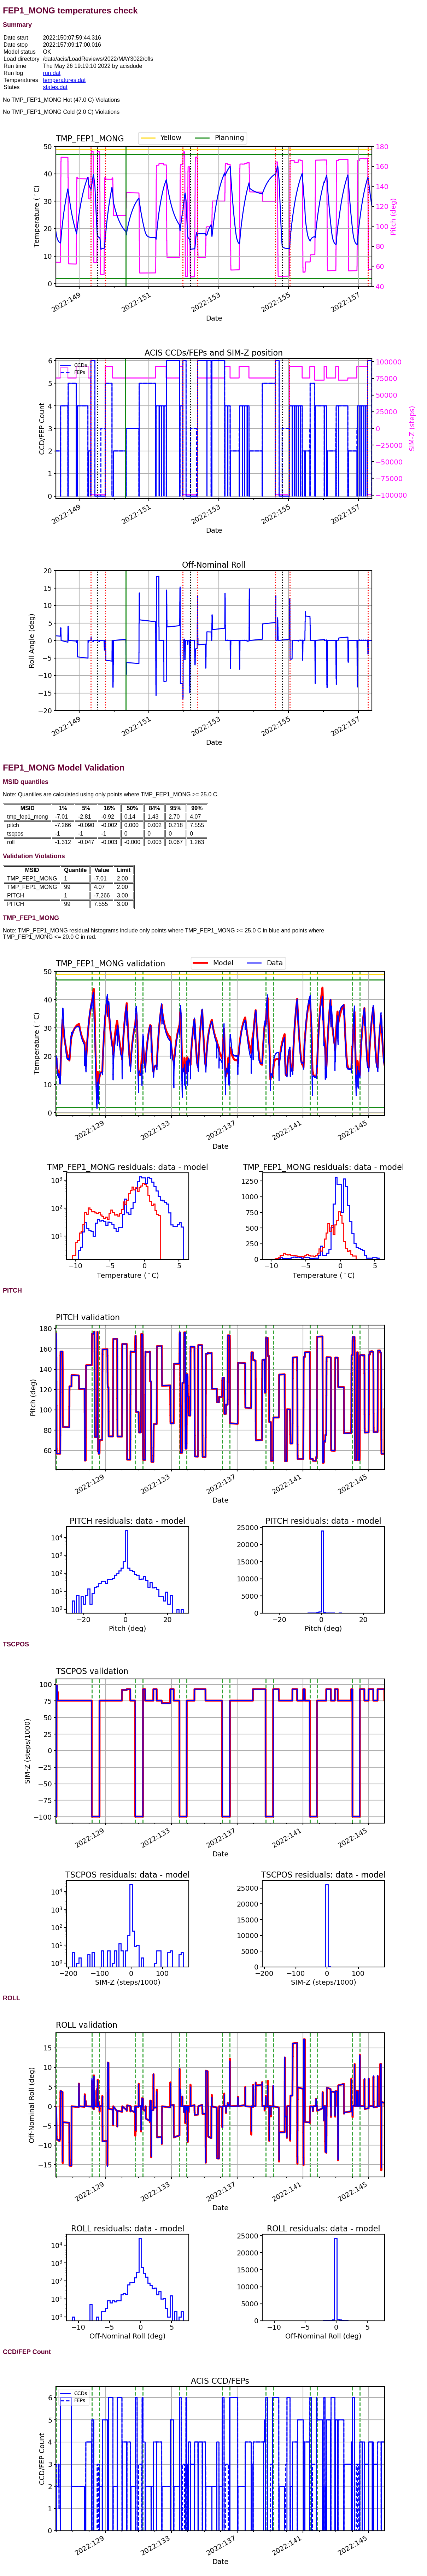 The image size is (427, 2576). I want to click on temperatures.dat, so click(64, 80).